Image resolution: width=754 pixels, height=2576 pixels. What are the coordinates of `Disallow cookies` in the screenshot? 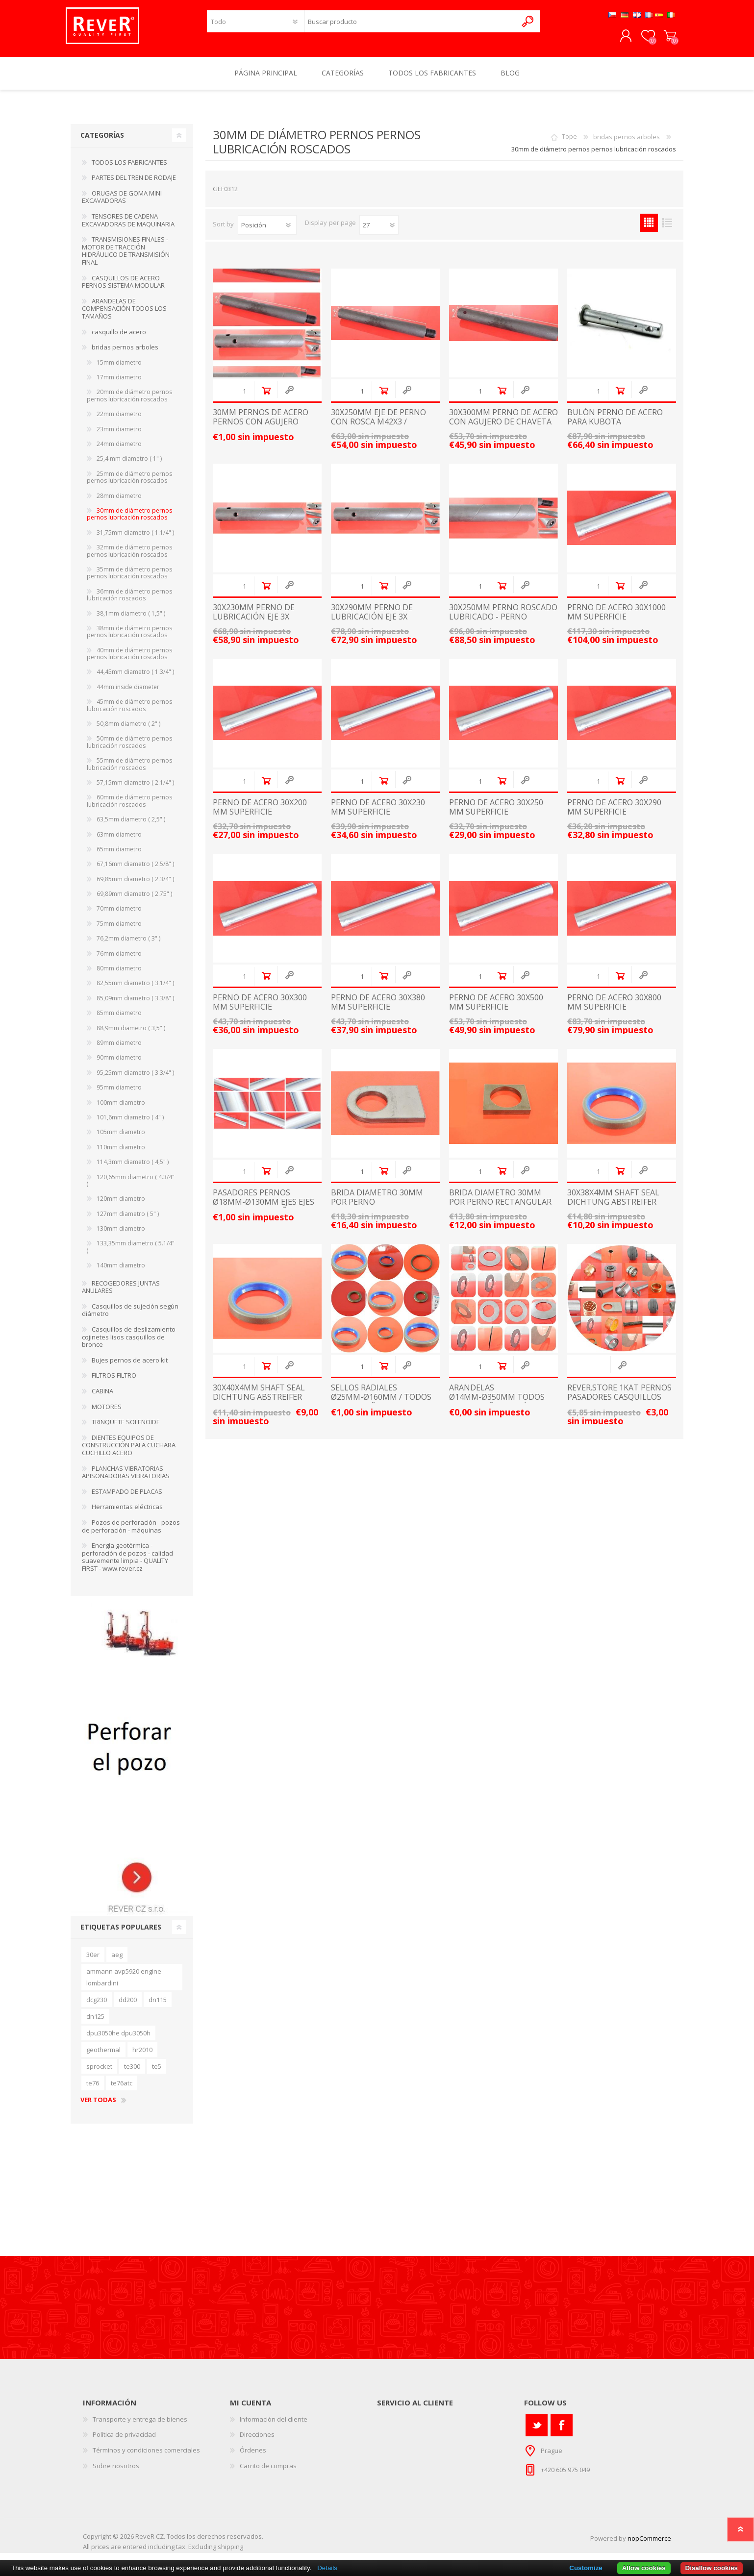 It's located at (711, 2568).